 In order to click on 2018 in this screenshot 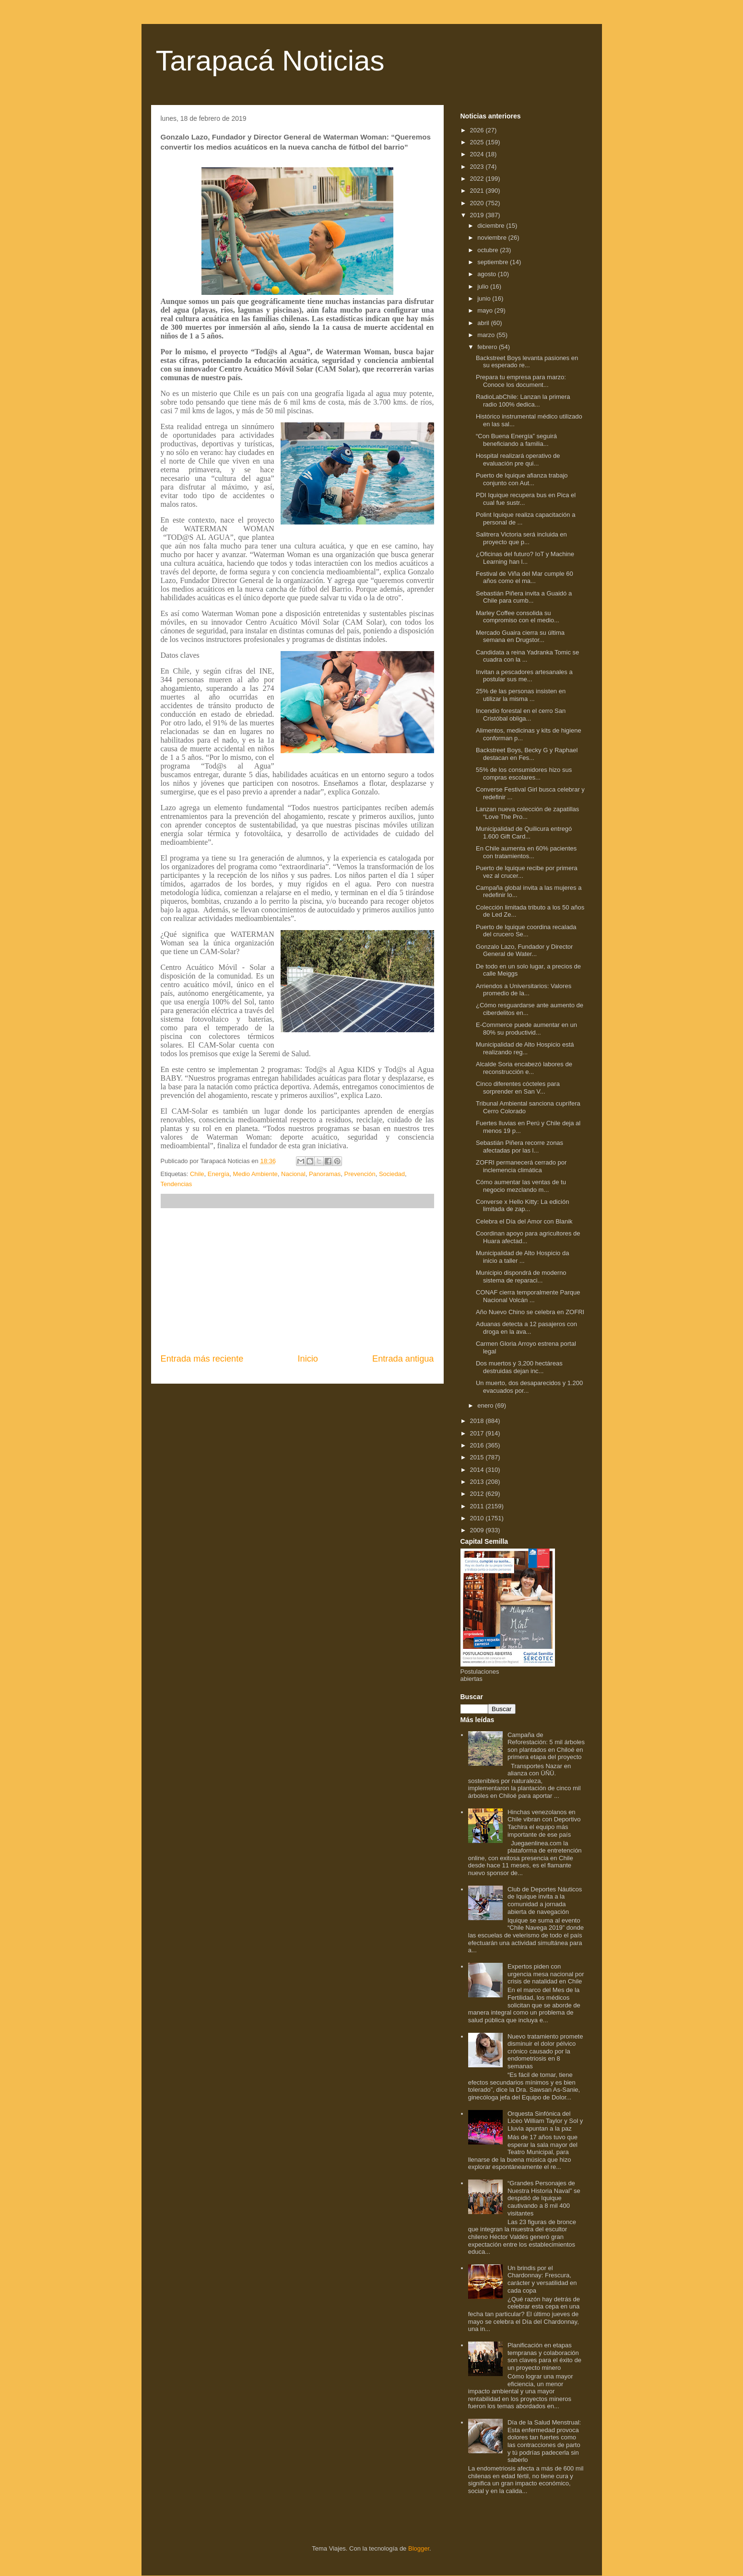, I will do `click(478, 1420)`.